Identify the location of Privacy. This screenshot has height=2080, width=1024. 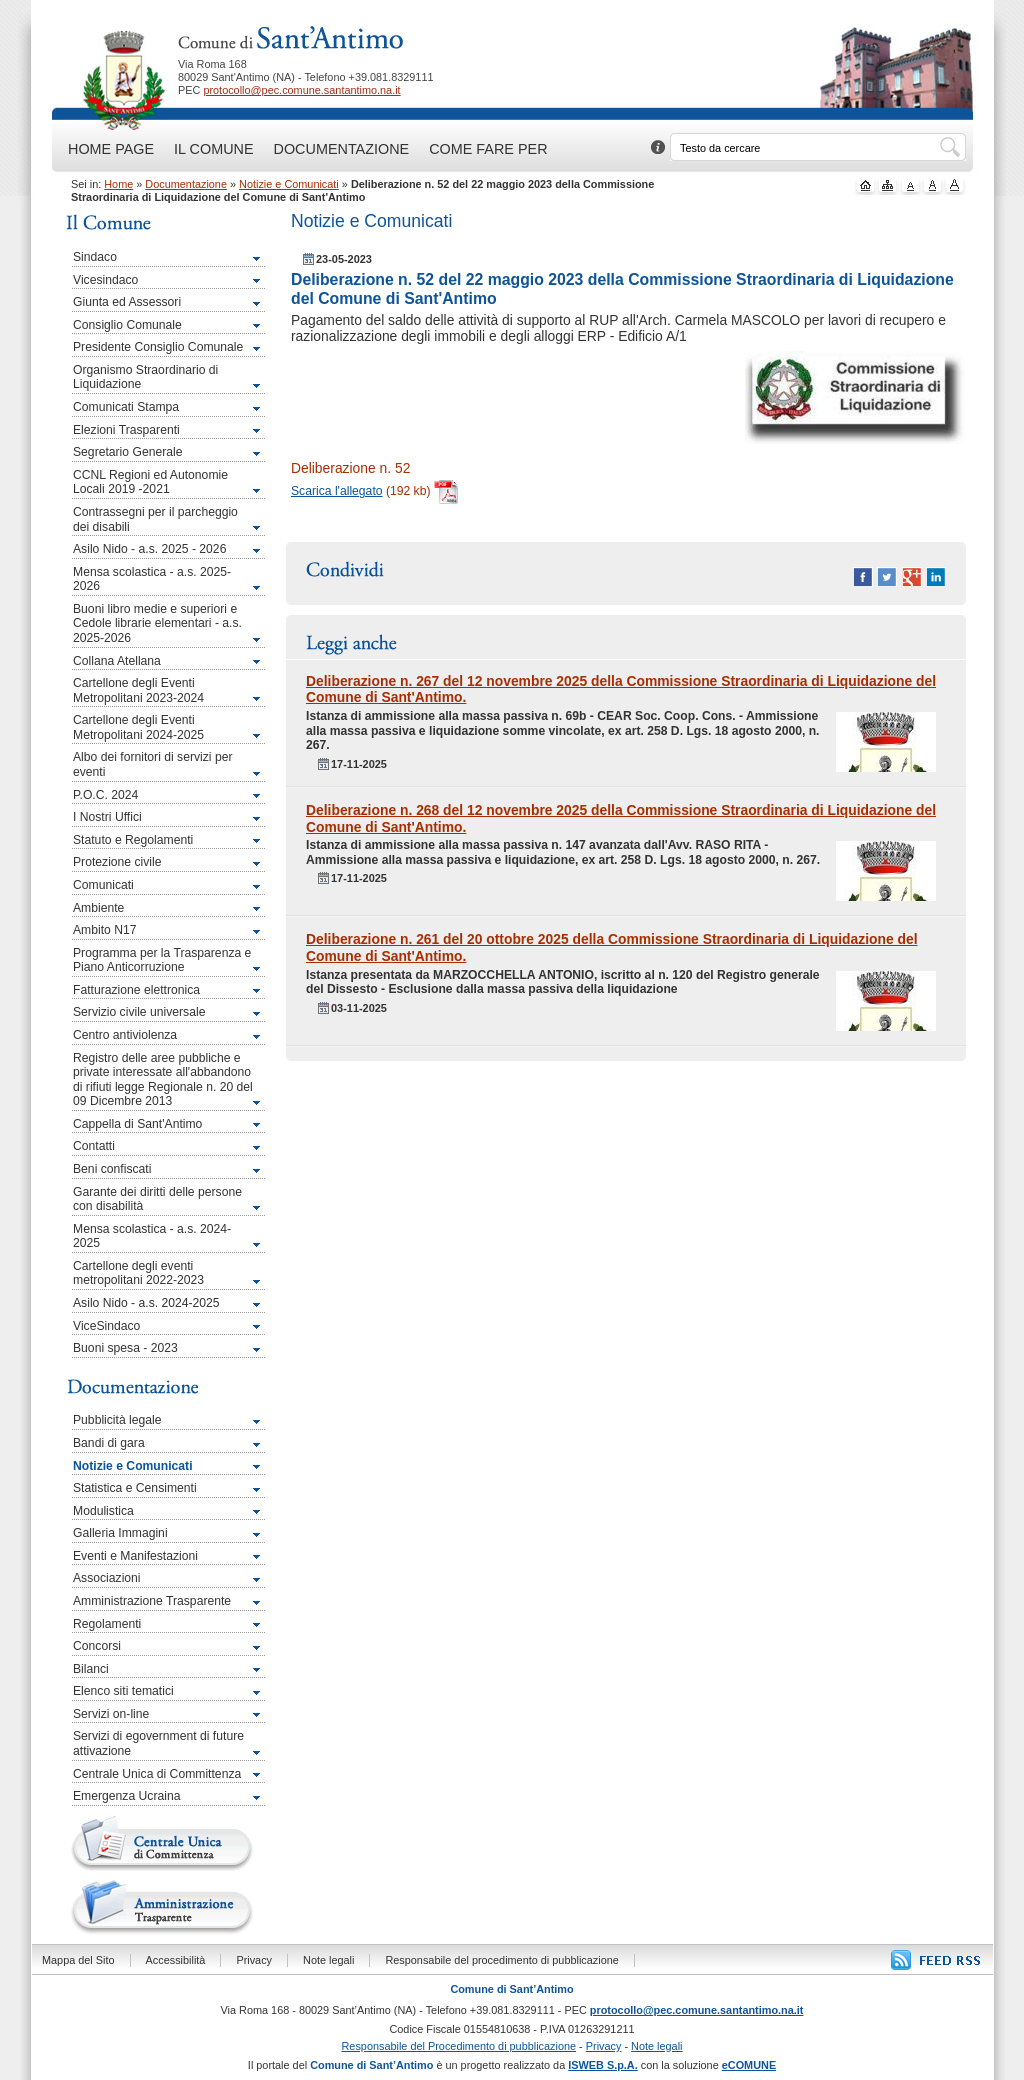
(254, 1960).